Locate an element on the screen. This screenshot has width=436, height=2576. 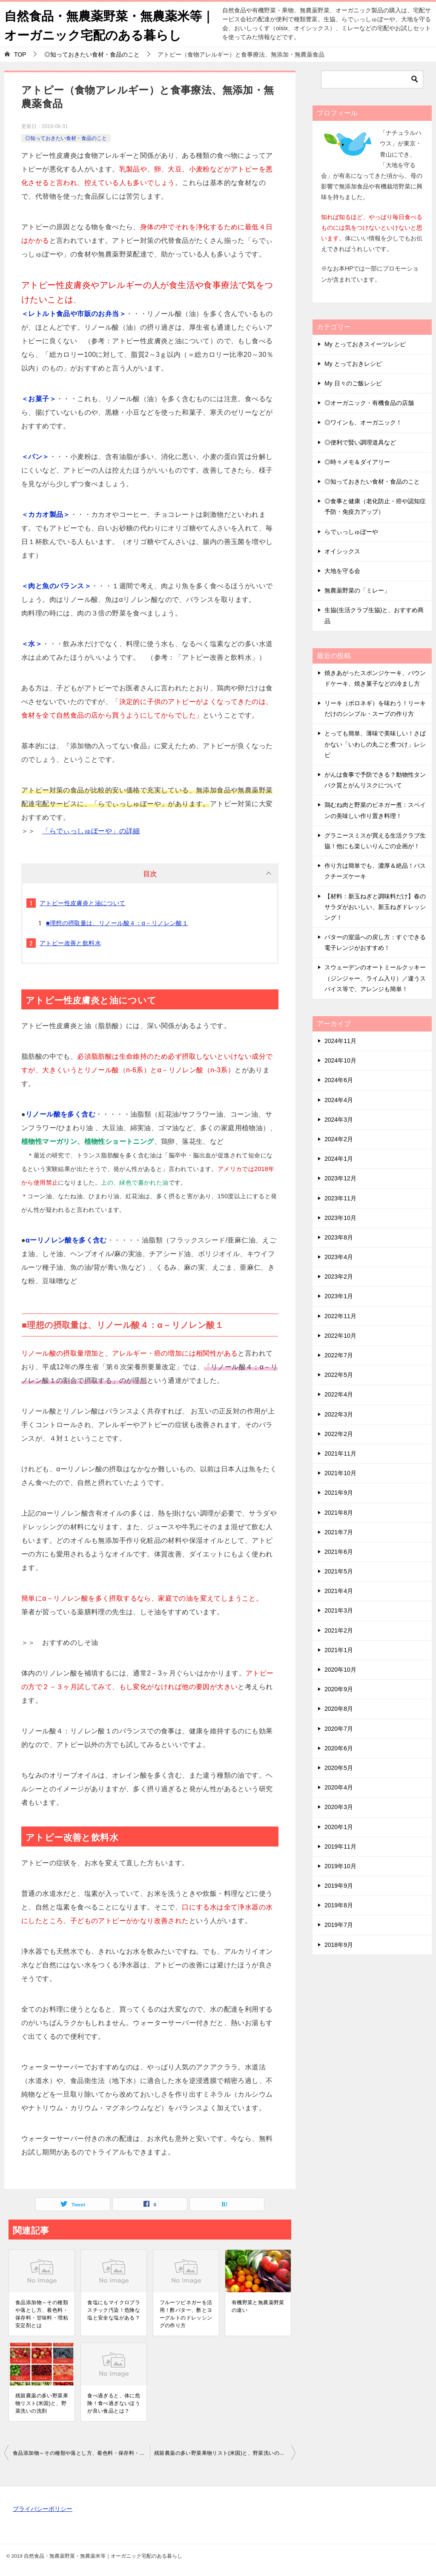
有機野菜と無農薬野菜の違い is located at coordinates (258, 2306).